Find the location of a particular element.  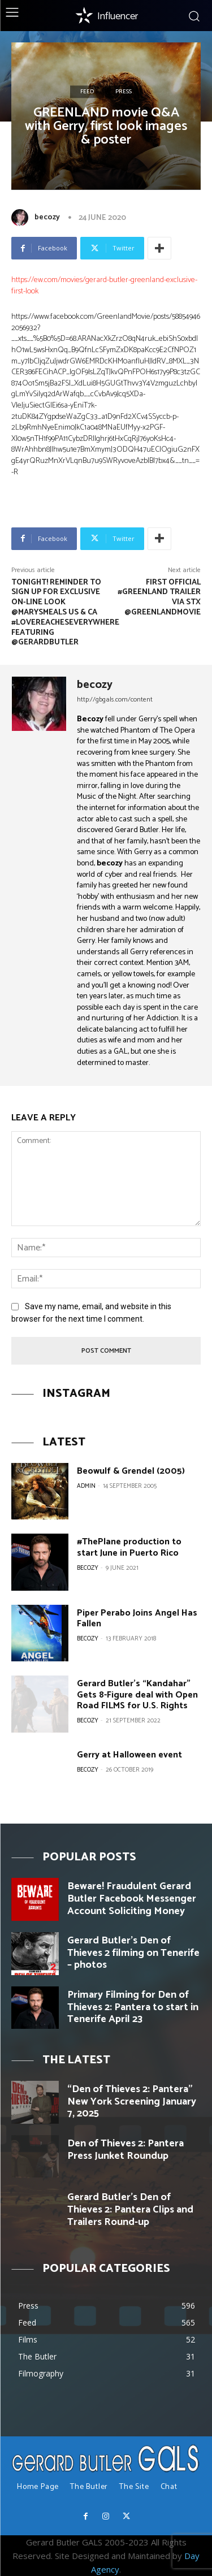

Gerard Butler’s Den of Thieves 2: Pantera Clips and Trailers Round-up is located at coordinates (130, 2209).